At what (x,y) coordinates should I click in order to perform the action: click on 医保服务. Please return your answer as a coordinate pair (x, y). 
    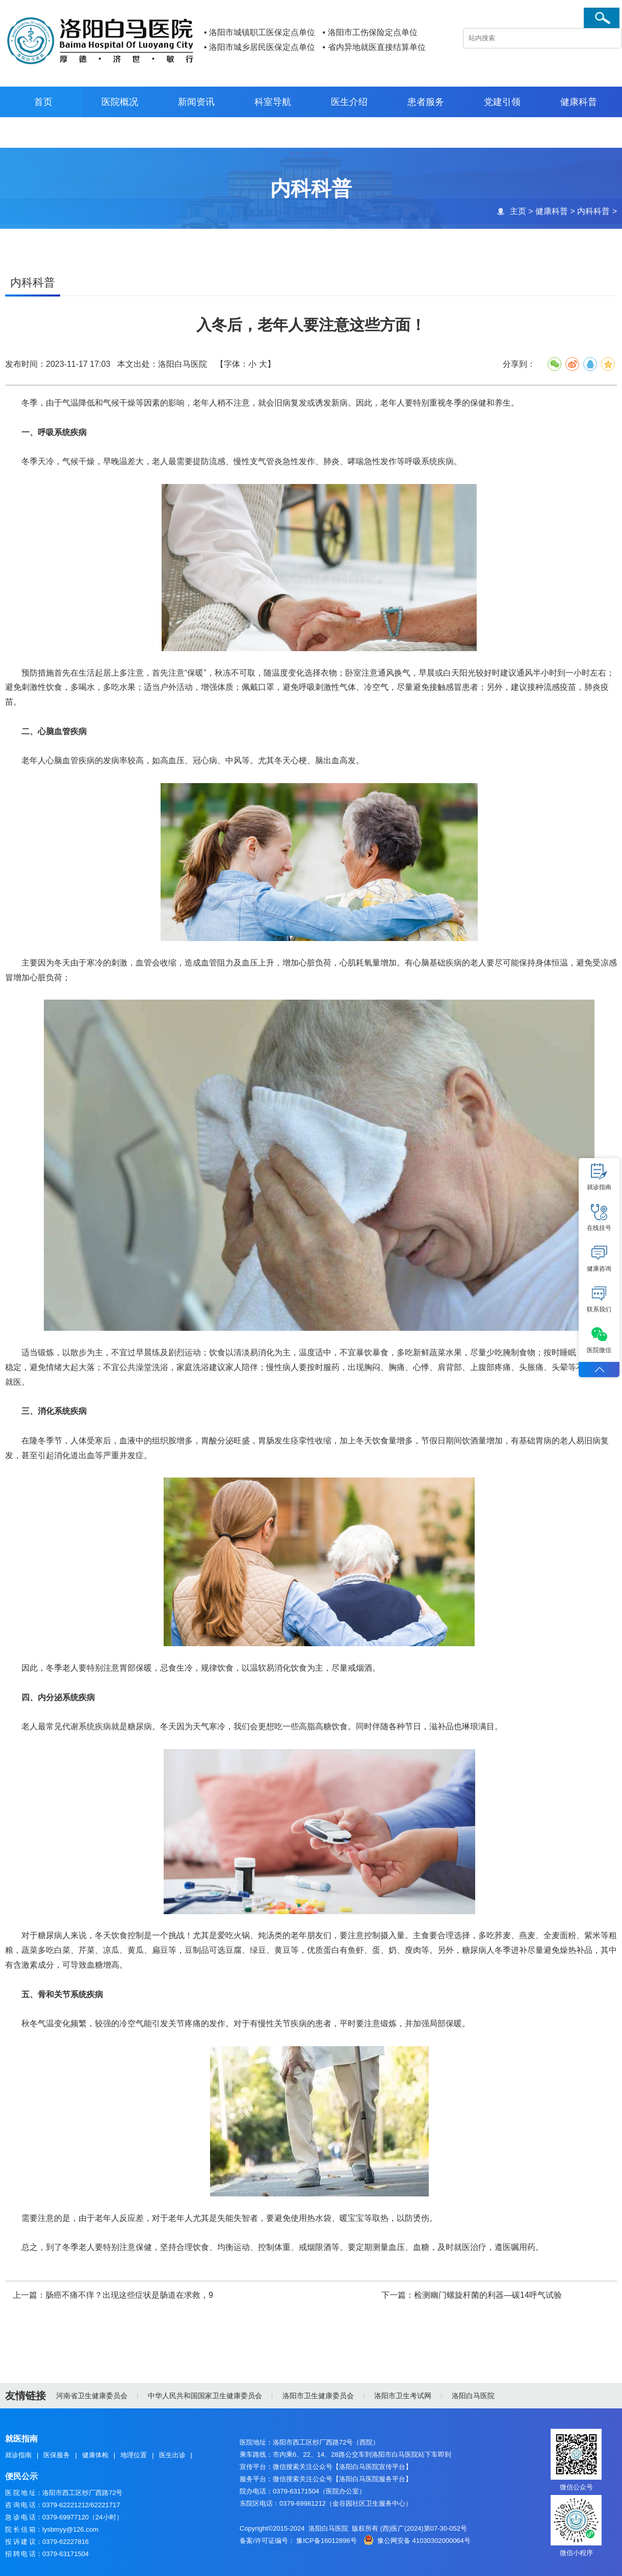
    Looking at the image, I should click on (56, 2455).